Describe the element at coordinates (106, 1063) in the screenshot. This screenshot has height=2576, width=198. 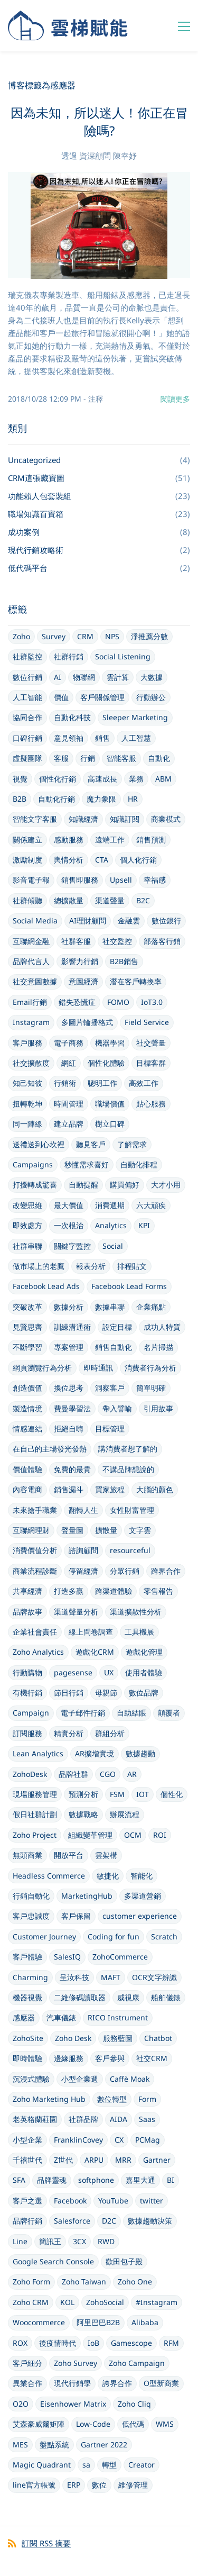
I see `個性化體驗` at that location.